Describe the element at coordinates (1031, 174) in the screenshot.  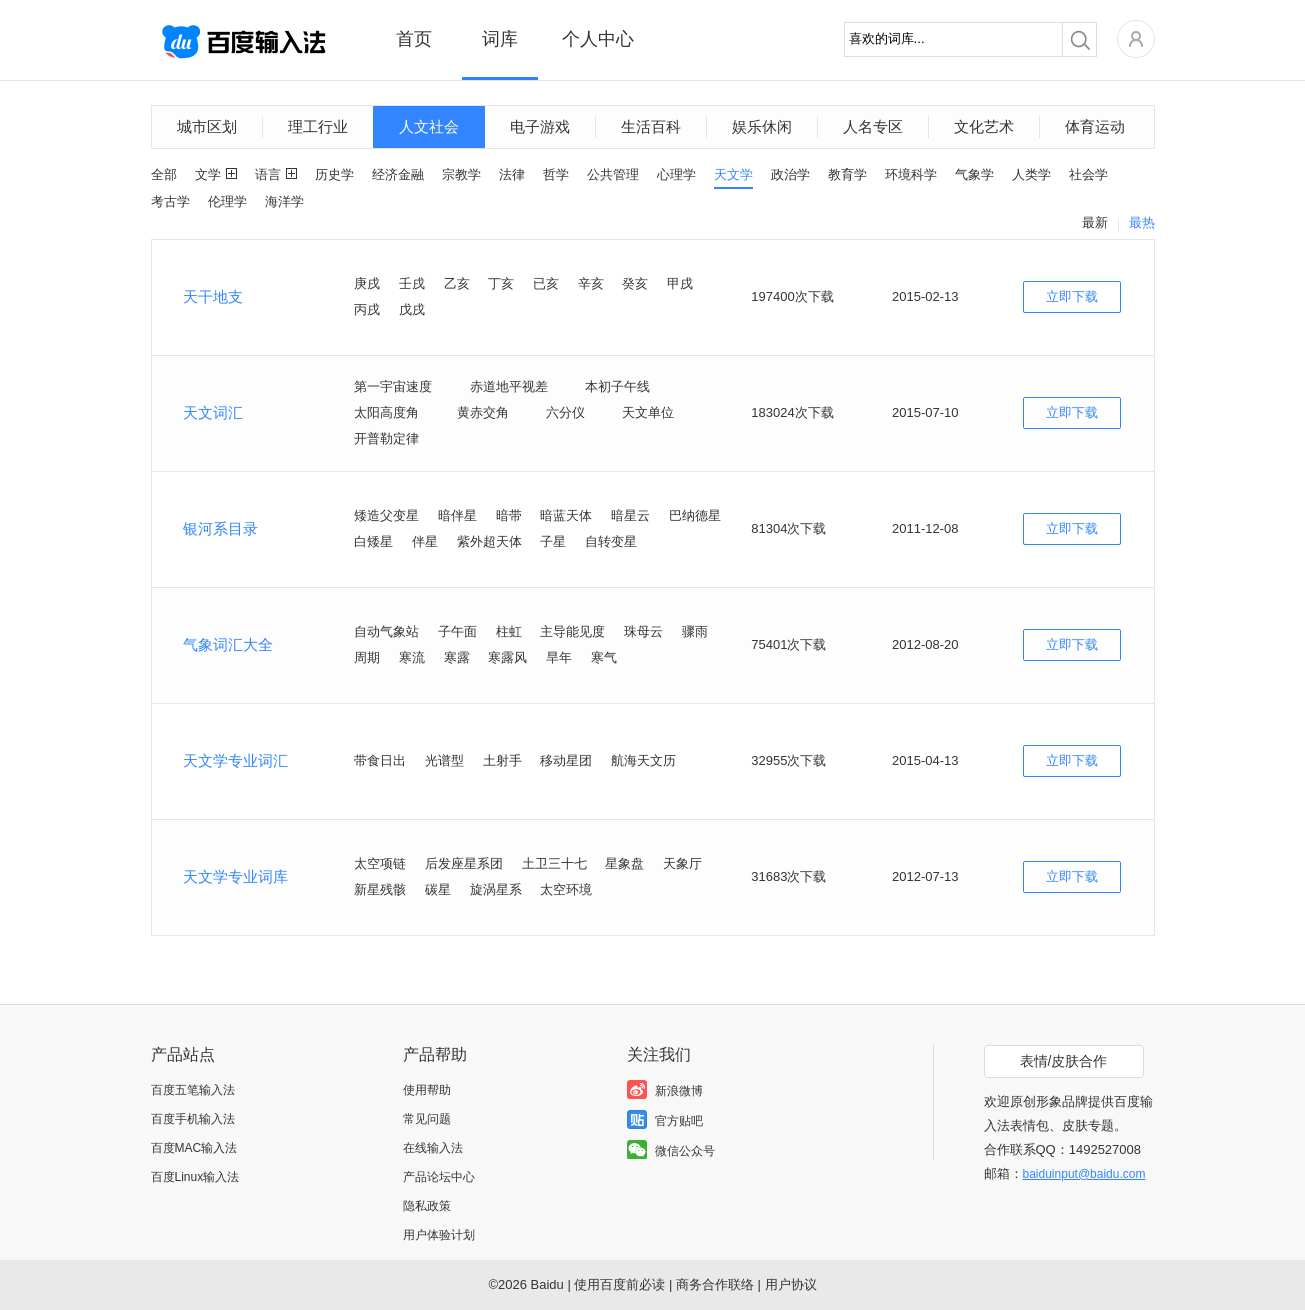
I see `人类学` at that location.